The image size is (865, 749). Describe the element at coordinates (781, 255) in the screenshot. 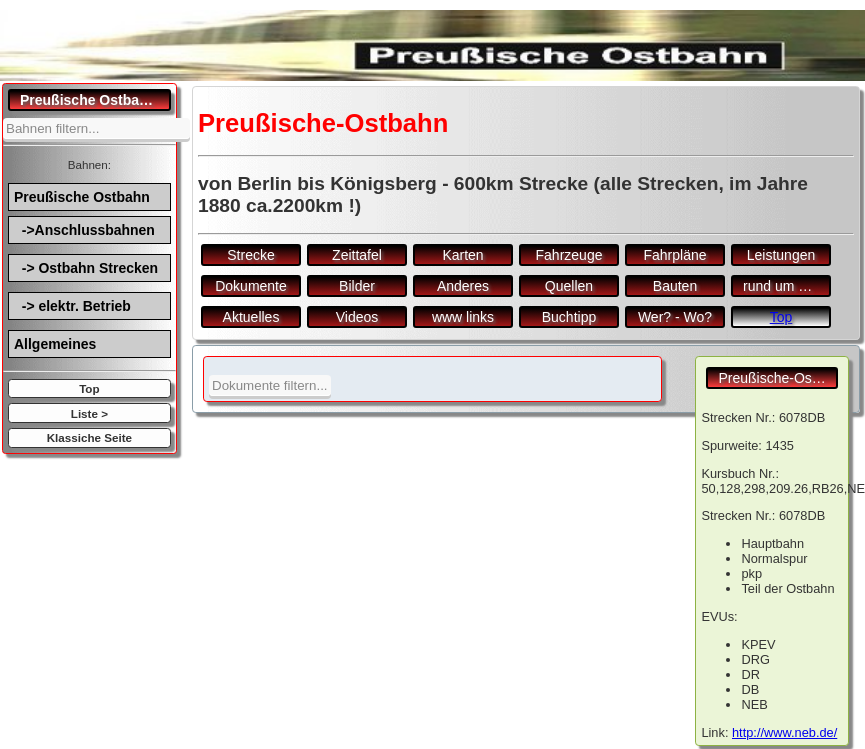

I see `Leistungen` at that location.